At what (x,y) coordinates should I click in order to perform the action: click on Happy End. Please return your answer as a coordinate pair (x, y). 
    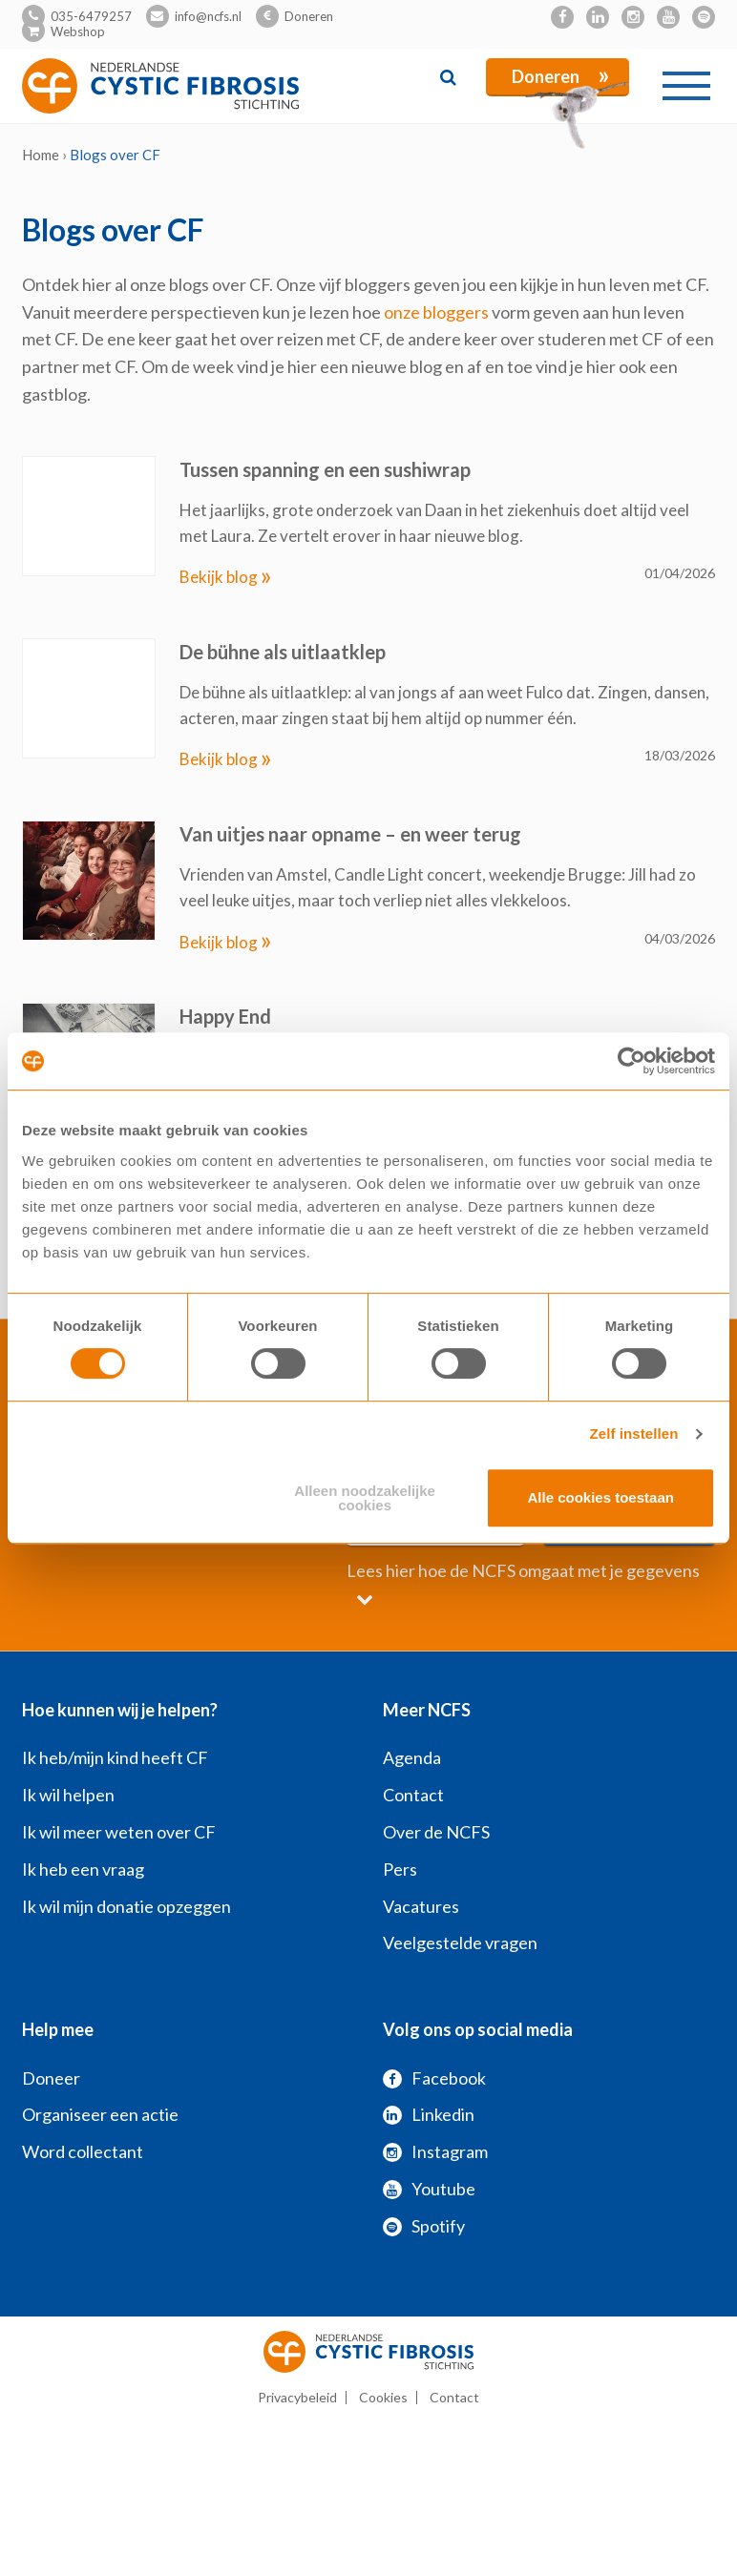
    Looking at the image, I should click on (225, 1016).